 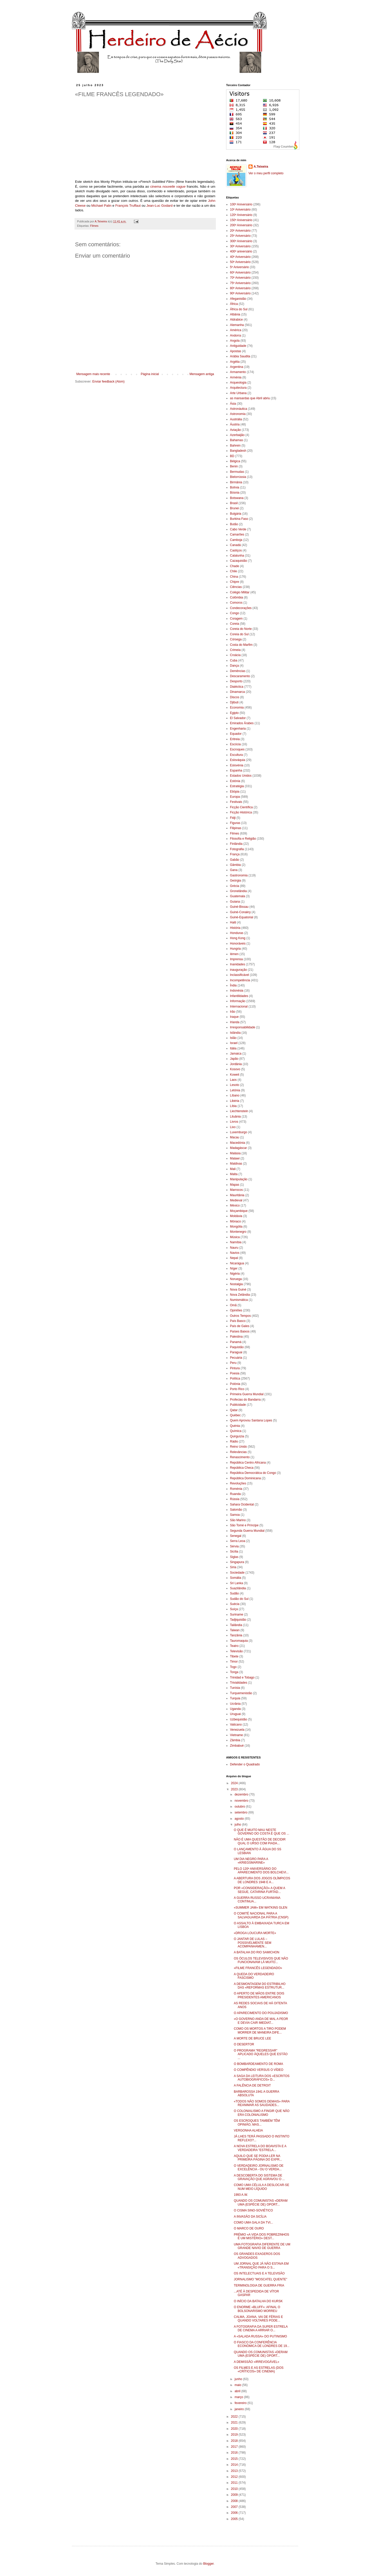 I want to click on Samoa, so click(x=235, y=1515).